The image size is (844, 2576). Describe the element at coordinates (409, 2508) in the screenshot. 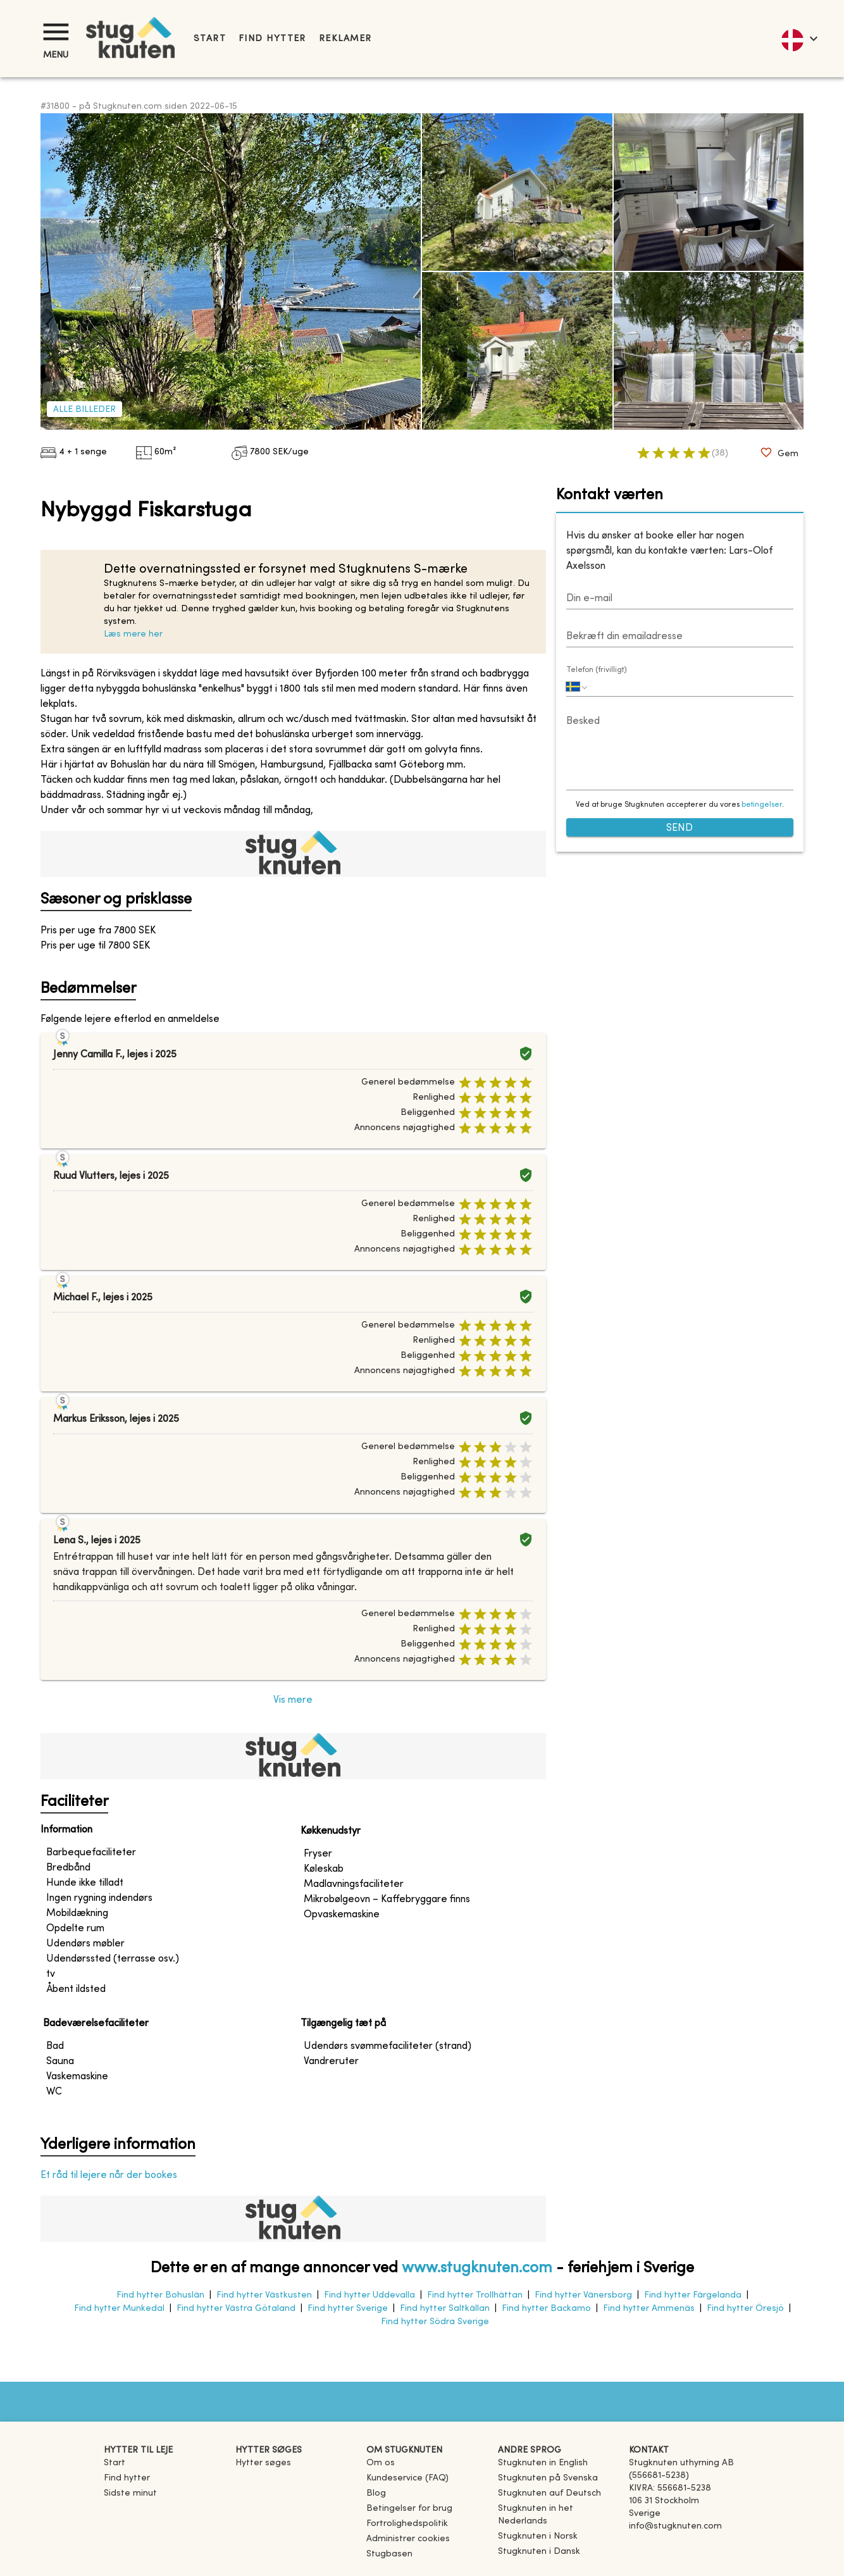

I see `Betingelser for brug` at that location.